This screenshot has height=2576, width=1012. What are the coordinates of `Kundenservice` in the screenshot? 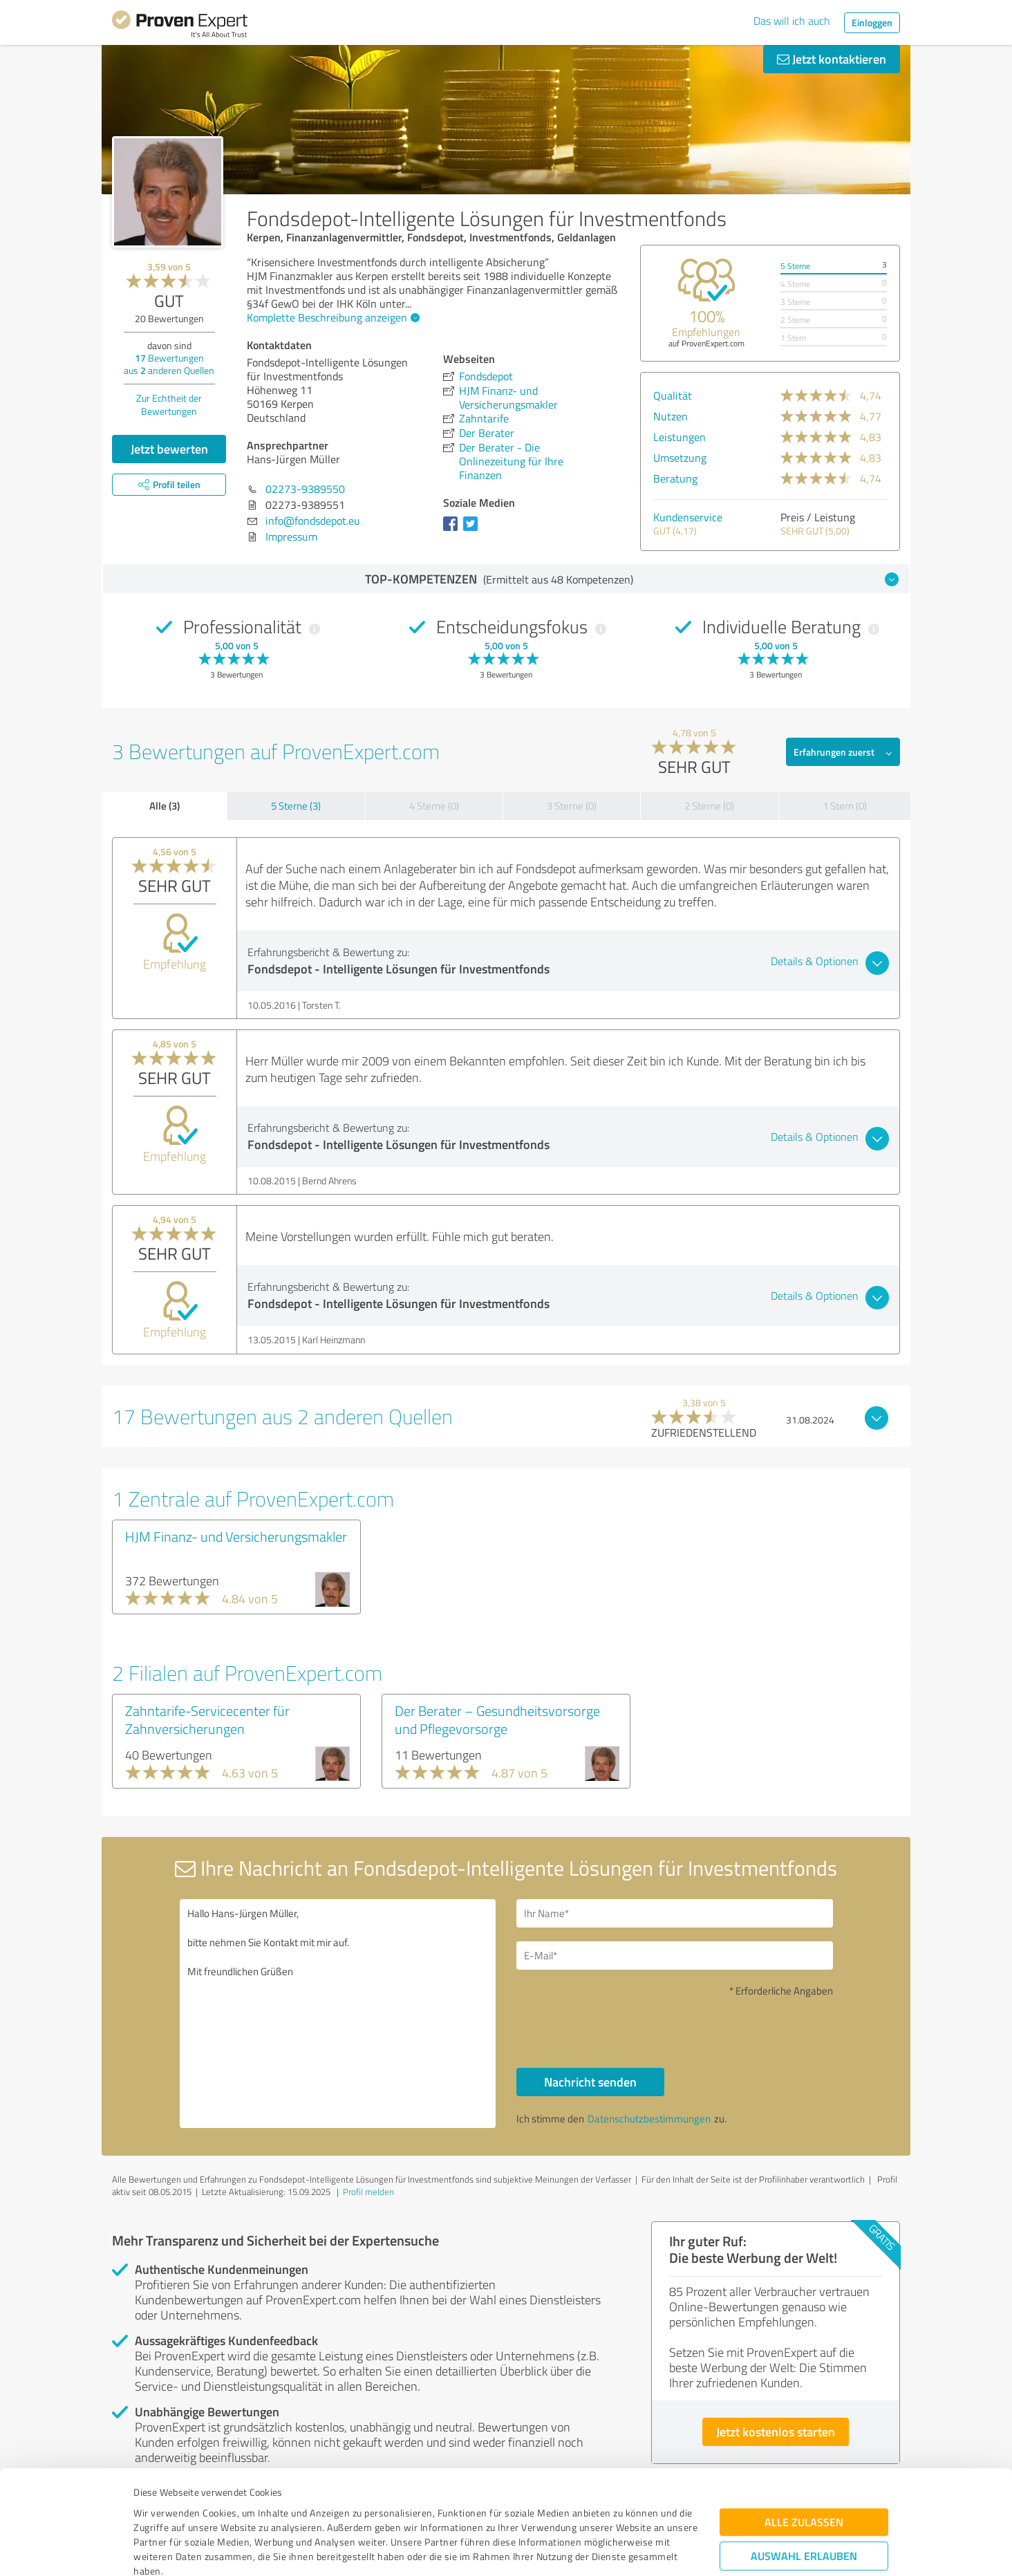 It's located at (687, 517).